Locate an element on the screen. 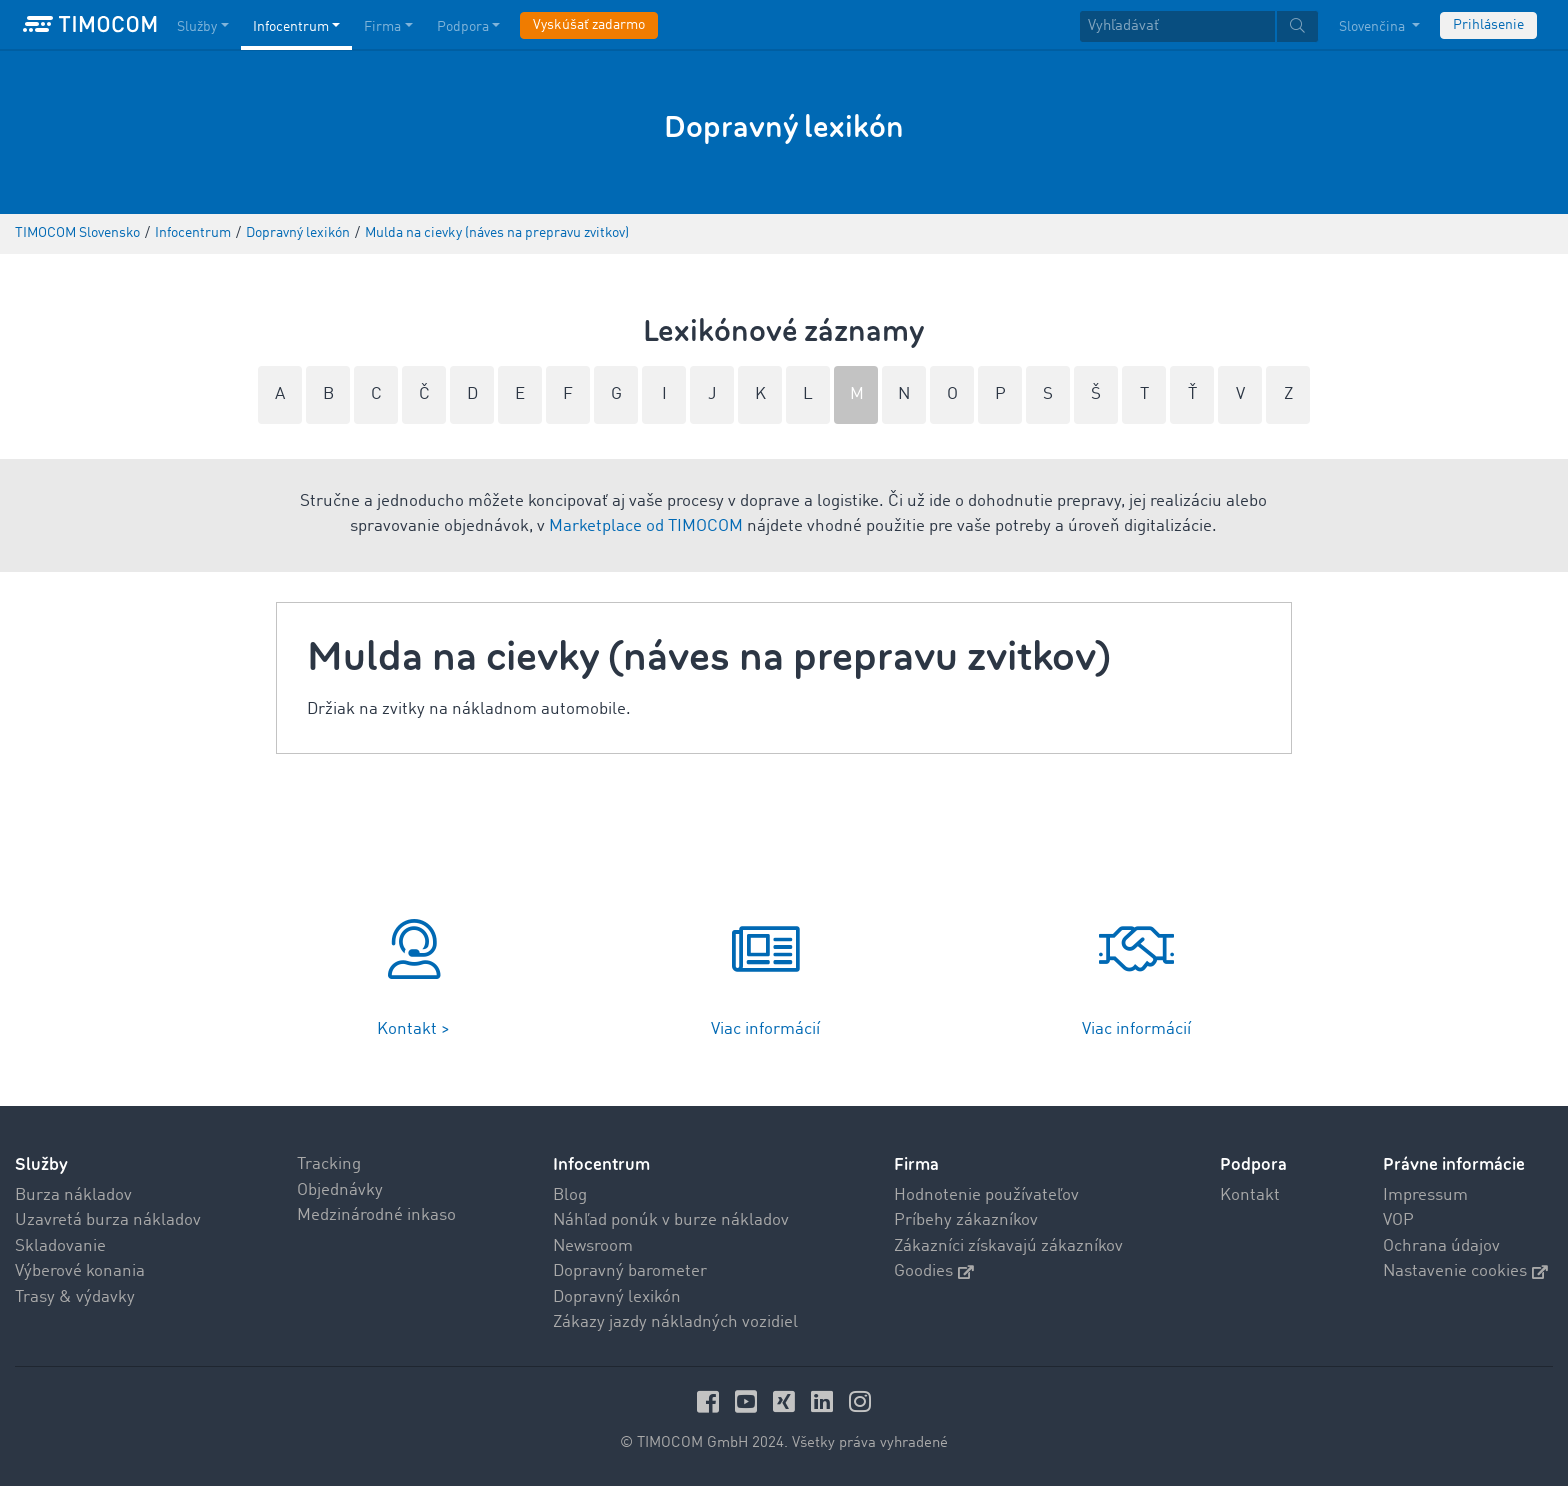 This screenshot has height=1486, width=1568. Nastavenie cookies is located at coordinates (1465, 1271).